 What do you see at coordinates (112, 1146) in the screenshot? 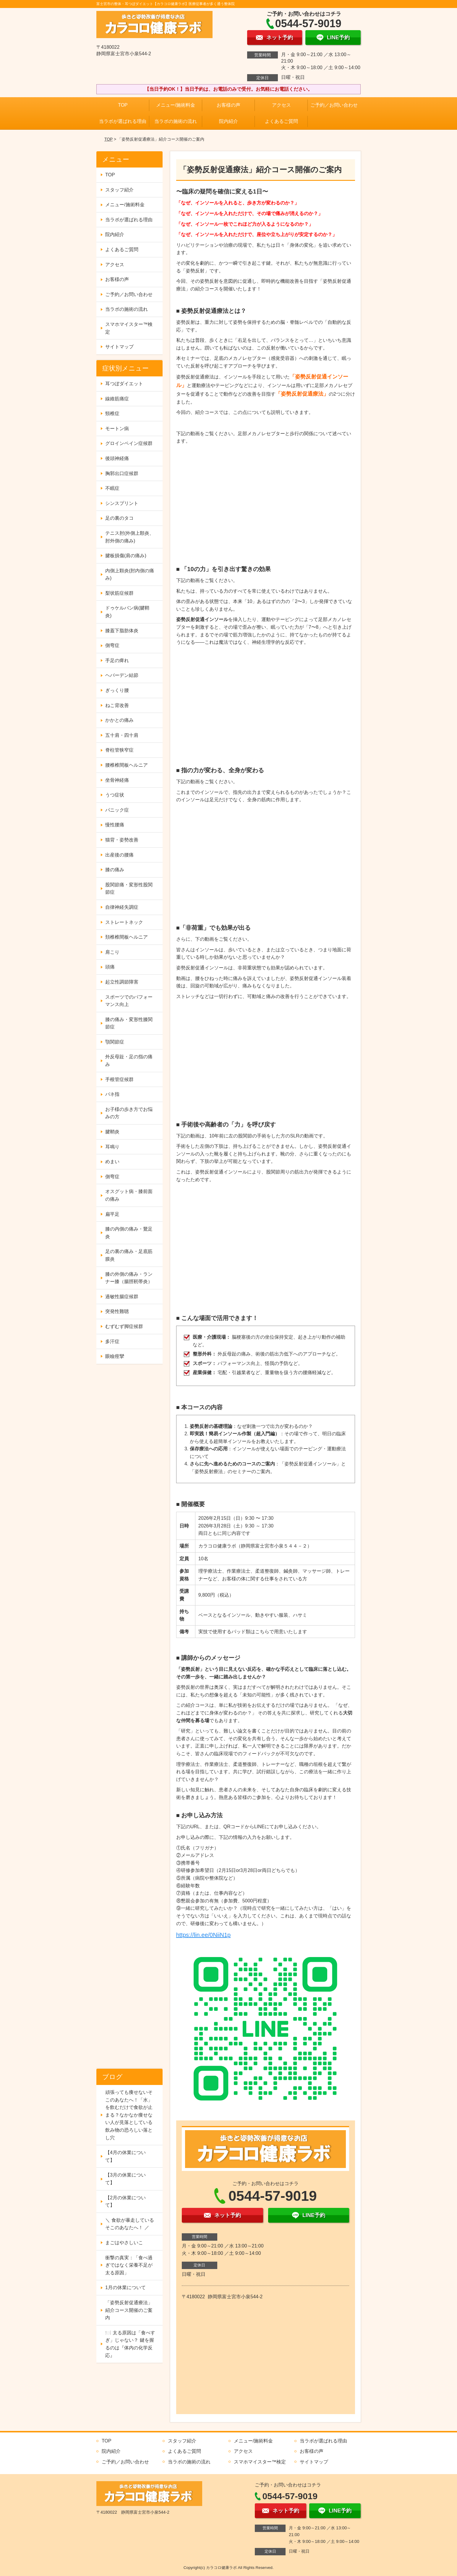
I see `耳鳴り` at bounding box center [112, 1146].